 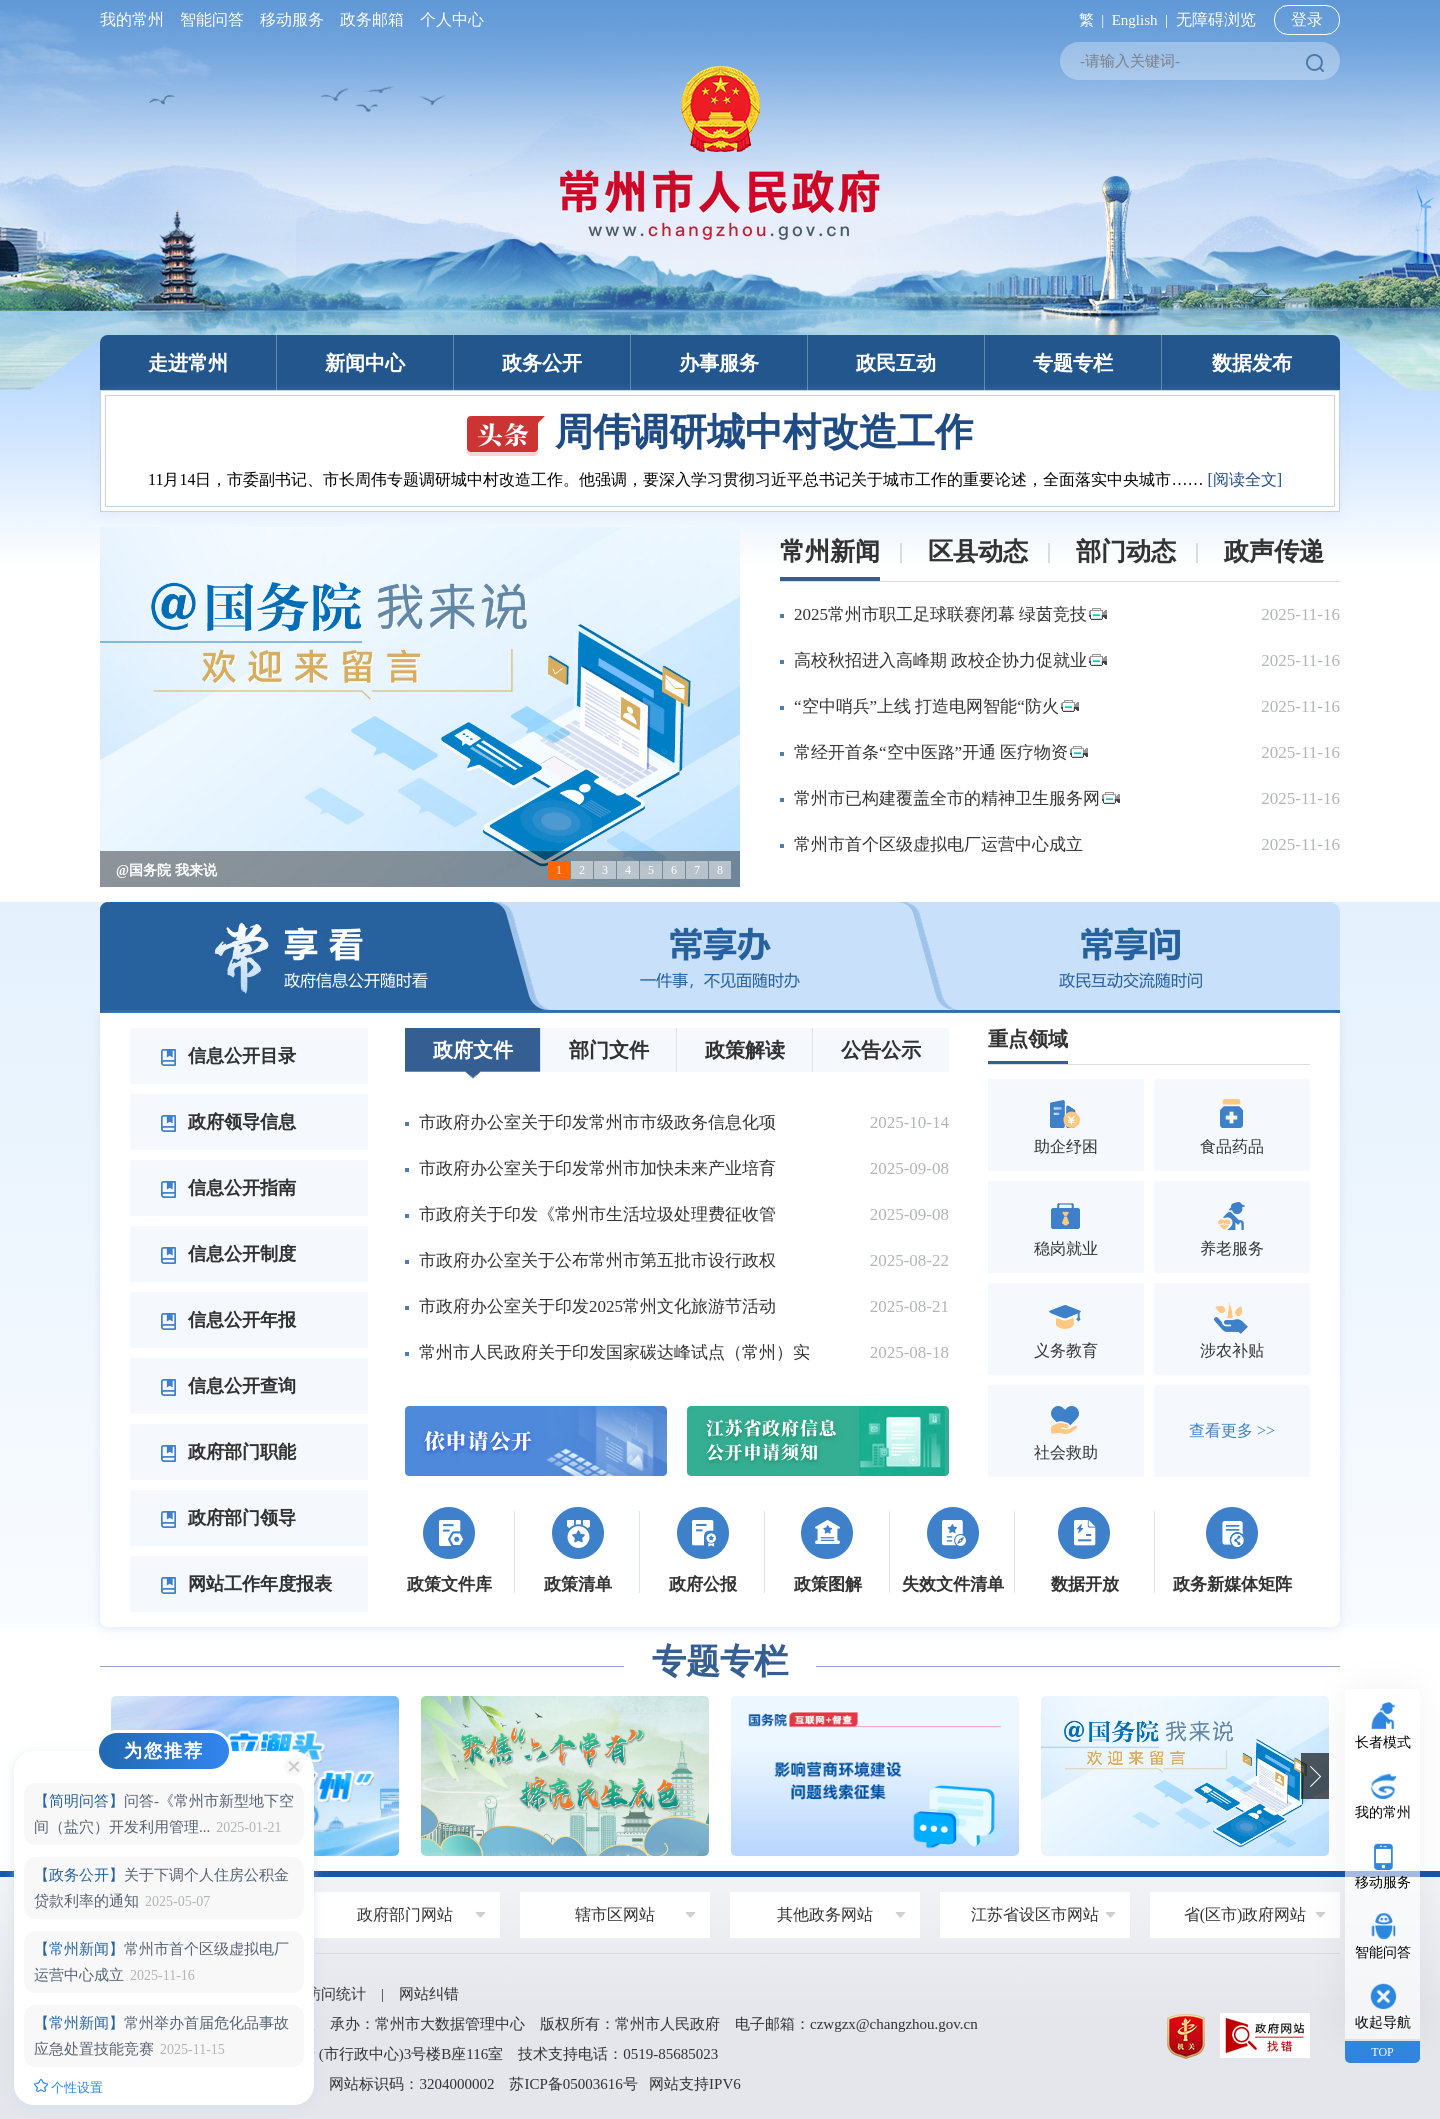 I want to click on 政府部门网站, so click(x=405, y=1914).